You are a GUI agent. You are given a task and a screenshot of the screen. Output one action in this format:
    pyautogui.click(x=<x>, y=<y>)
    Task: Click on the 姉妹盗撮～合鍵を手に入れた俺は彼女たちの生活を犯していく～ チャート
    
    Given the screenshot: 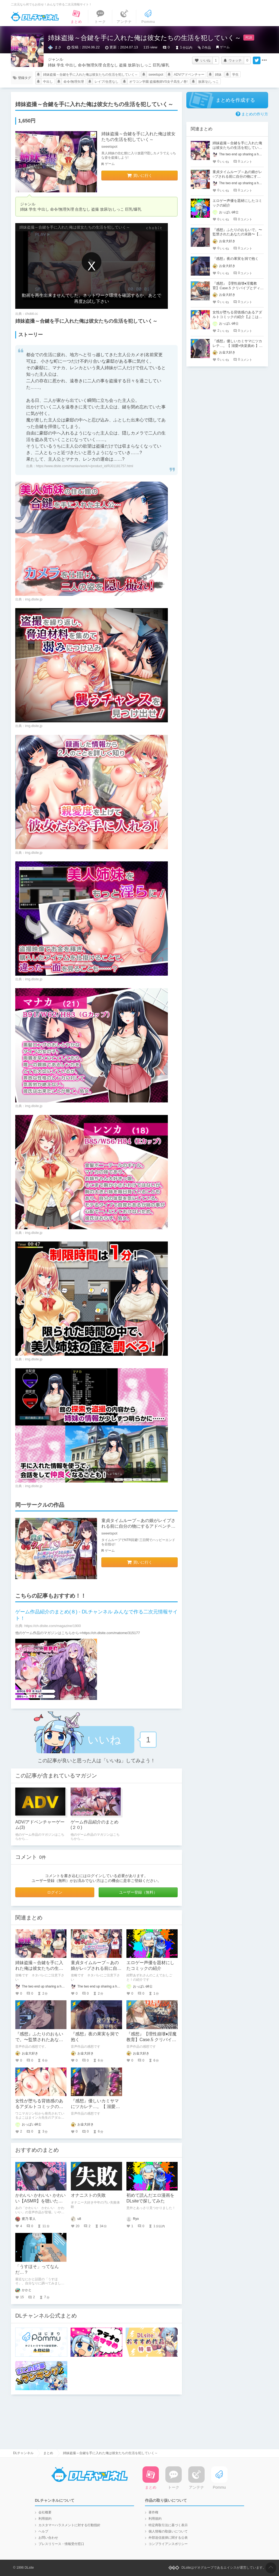 What is the action you would take?
    pyautogui.click(x=39, y=1968)
    